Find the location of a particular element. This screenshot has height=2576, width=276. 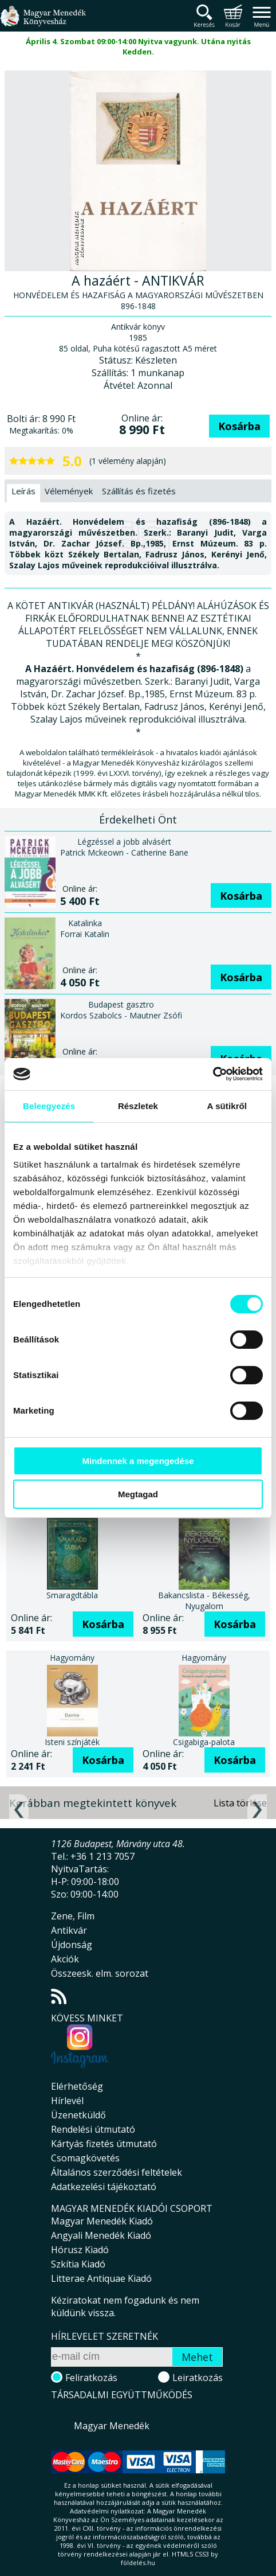

Újdonság is located at coordinates (71, 1944).